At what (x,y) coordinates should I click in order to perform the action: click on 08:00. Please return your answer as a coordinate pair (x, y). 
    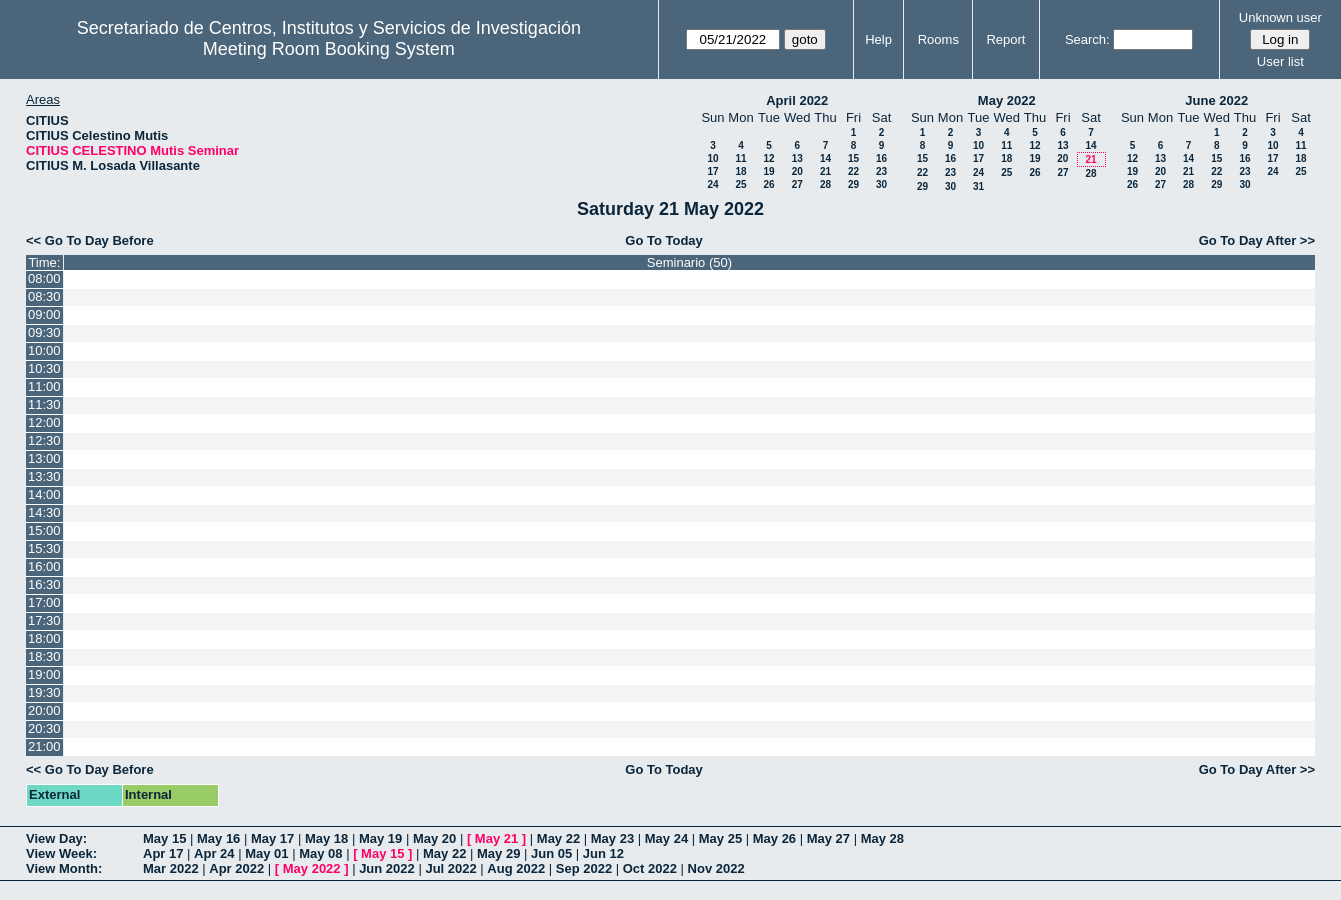
    Looking at the image, I should click on (44, 278).